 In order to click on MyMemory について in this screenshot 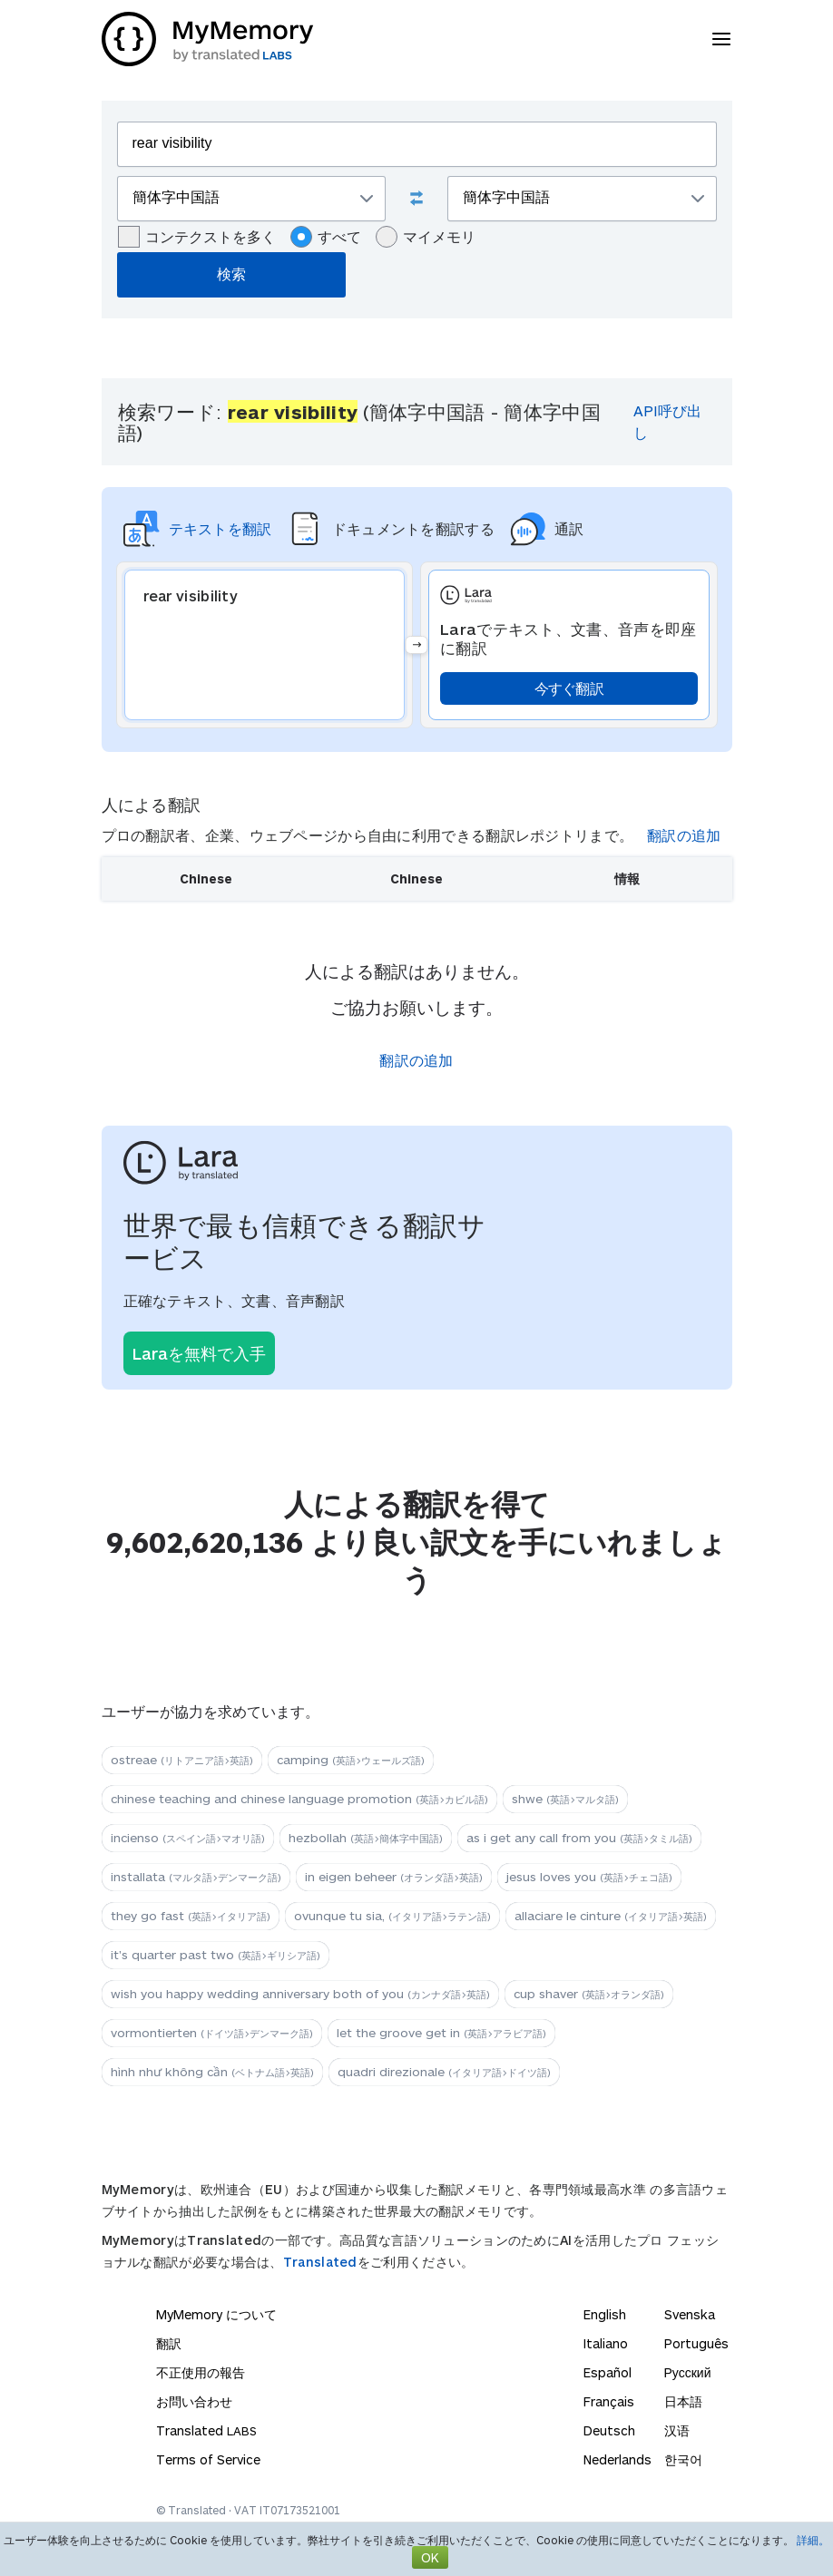, I will do `click(216, 2314)`.